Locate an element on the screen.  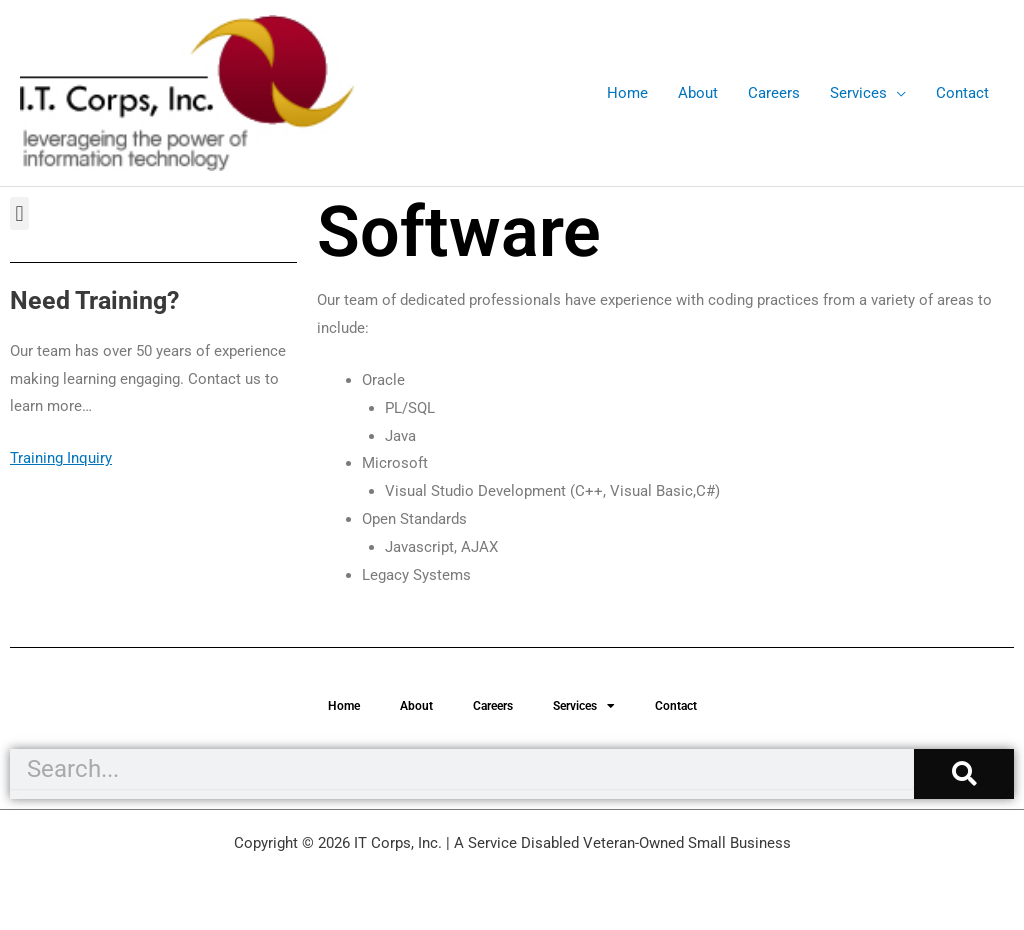
[button] is located at coordinates (19, 213).